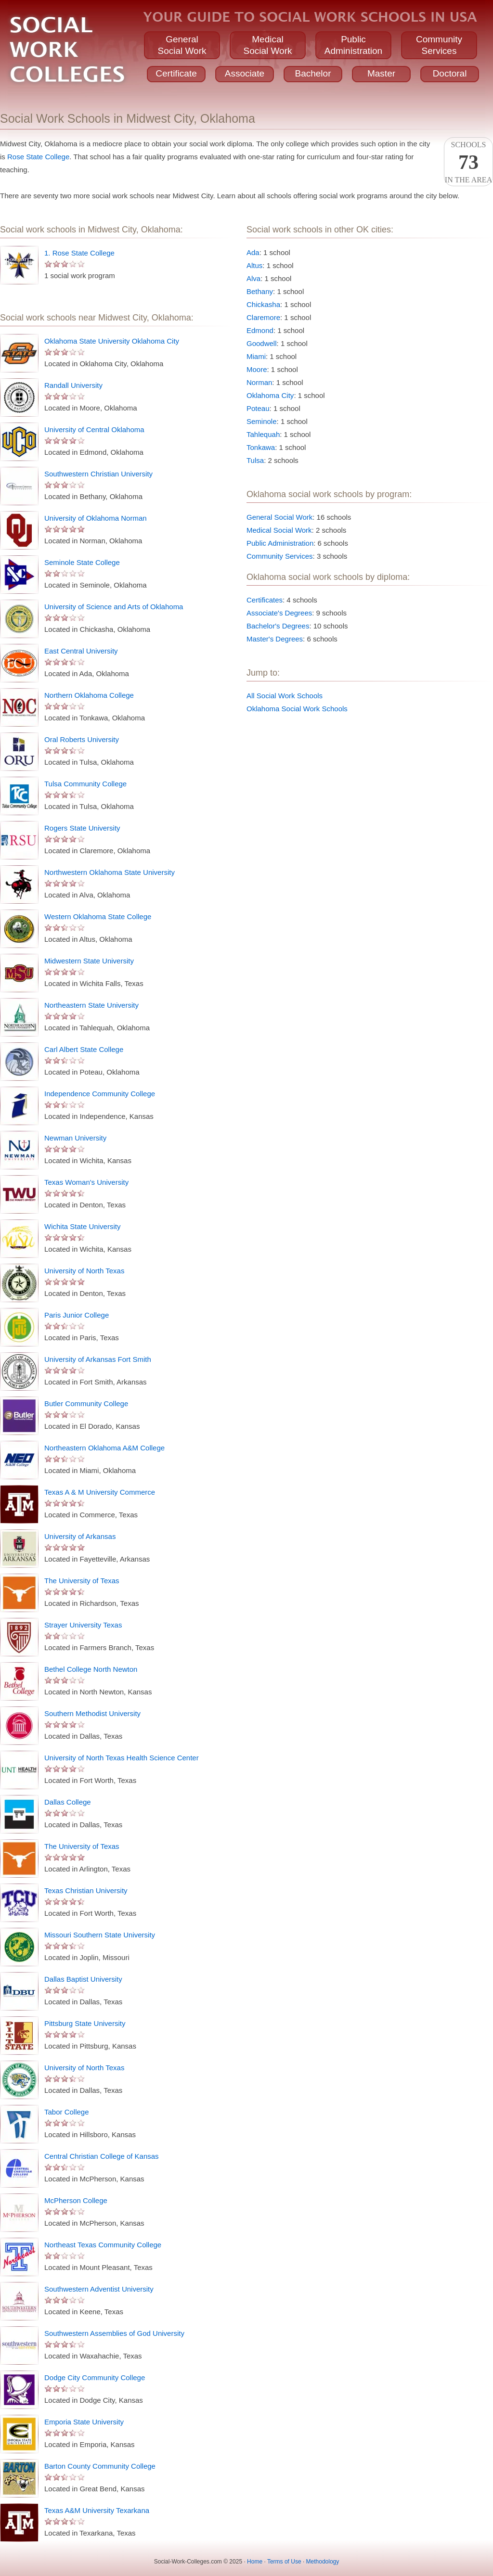  Describe the element at coordinates (258, 408) in the screenshot. I see `Poteau` at that location.